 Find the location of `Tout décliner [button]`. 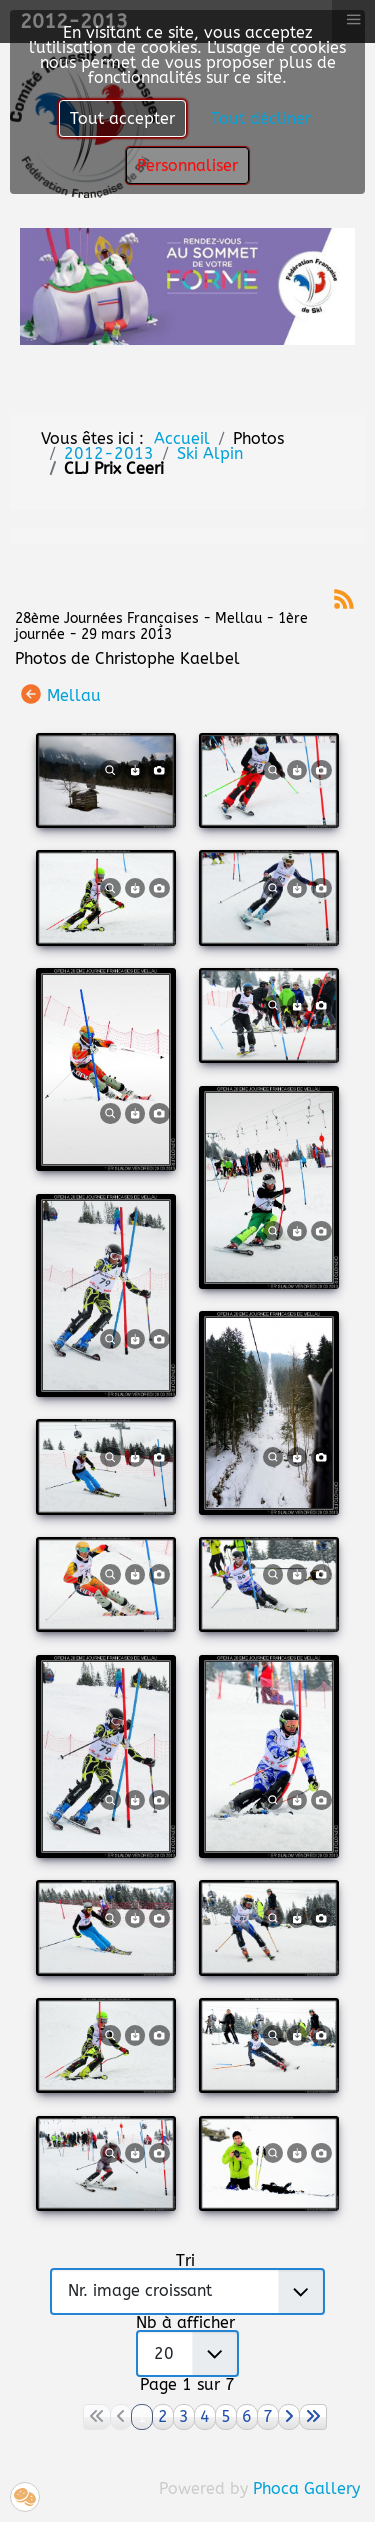

Tout décliner [button] is located at coordinates (261, 118).